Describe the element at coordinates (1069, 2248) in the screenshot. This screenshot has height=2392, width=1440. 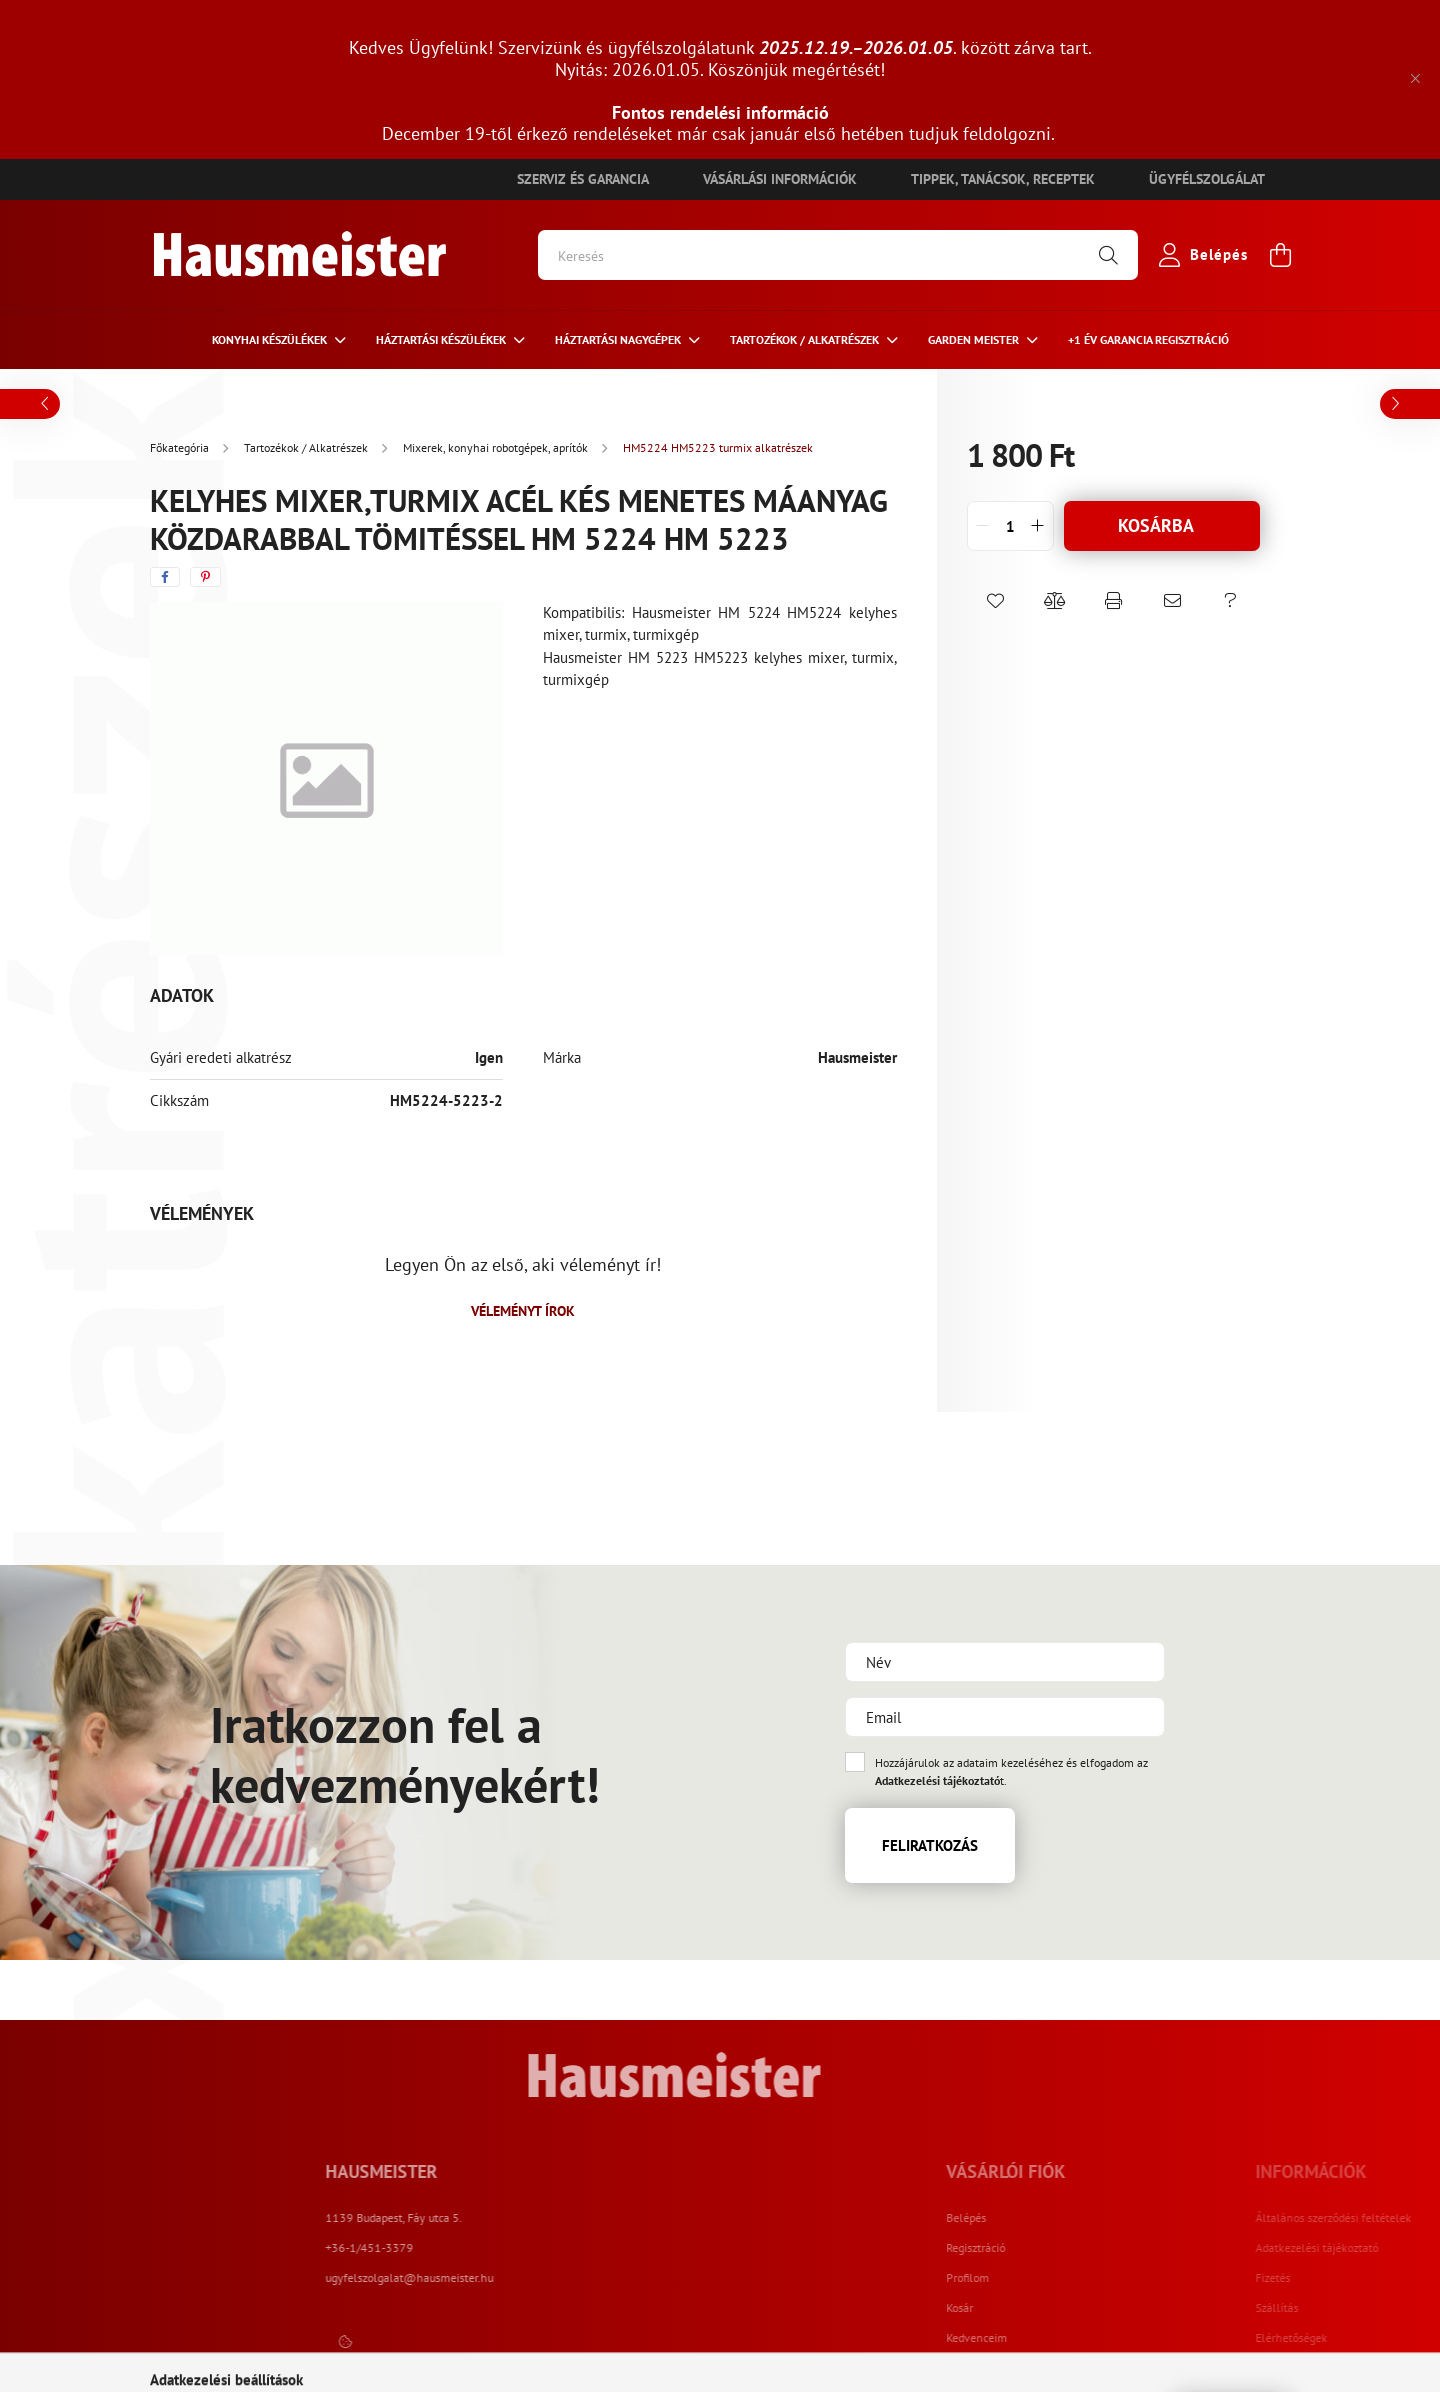
I see `Regisztráció` at that location.